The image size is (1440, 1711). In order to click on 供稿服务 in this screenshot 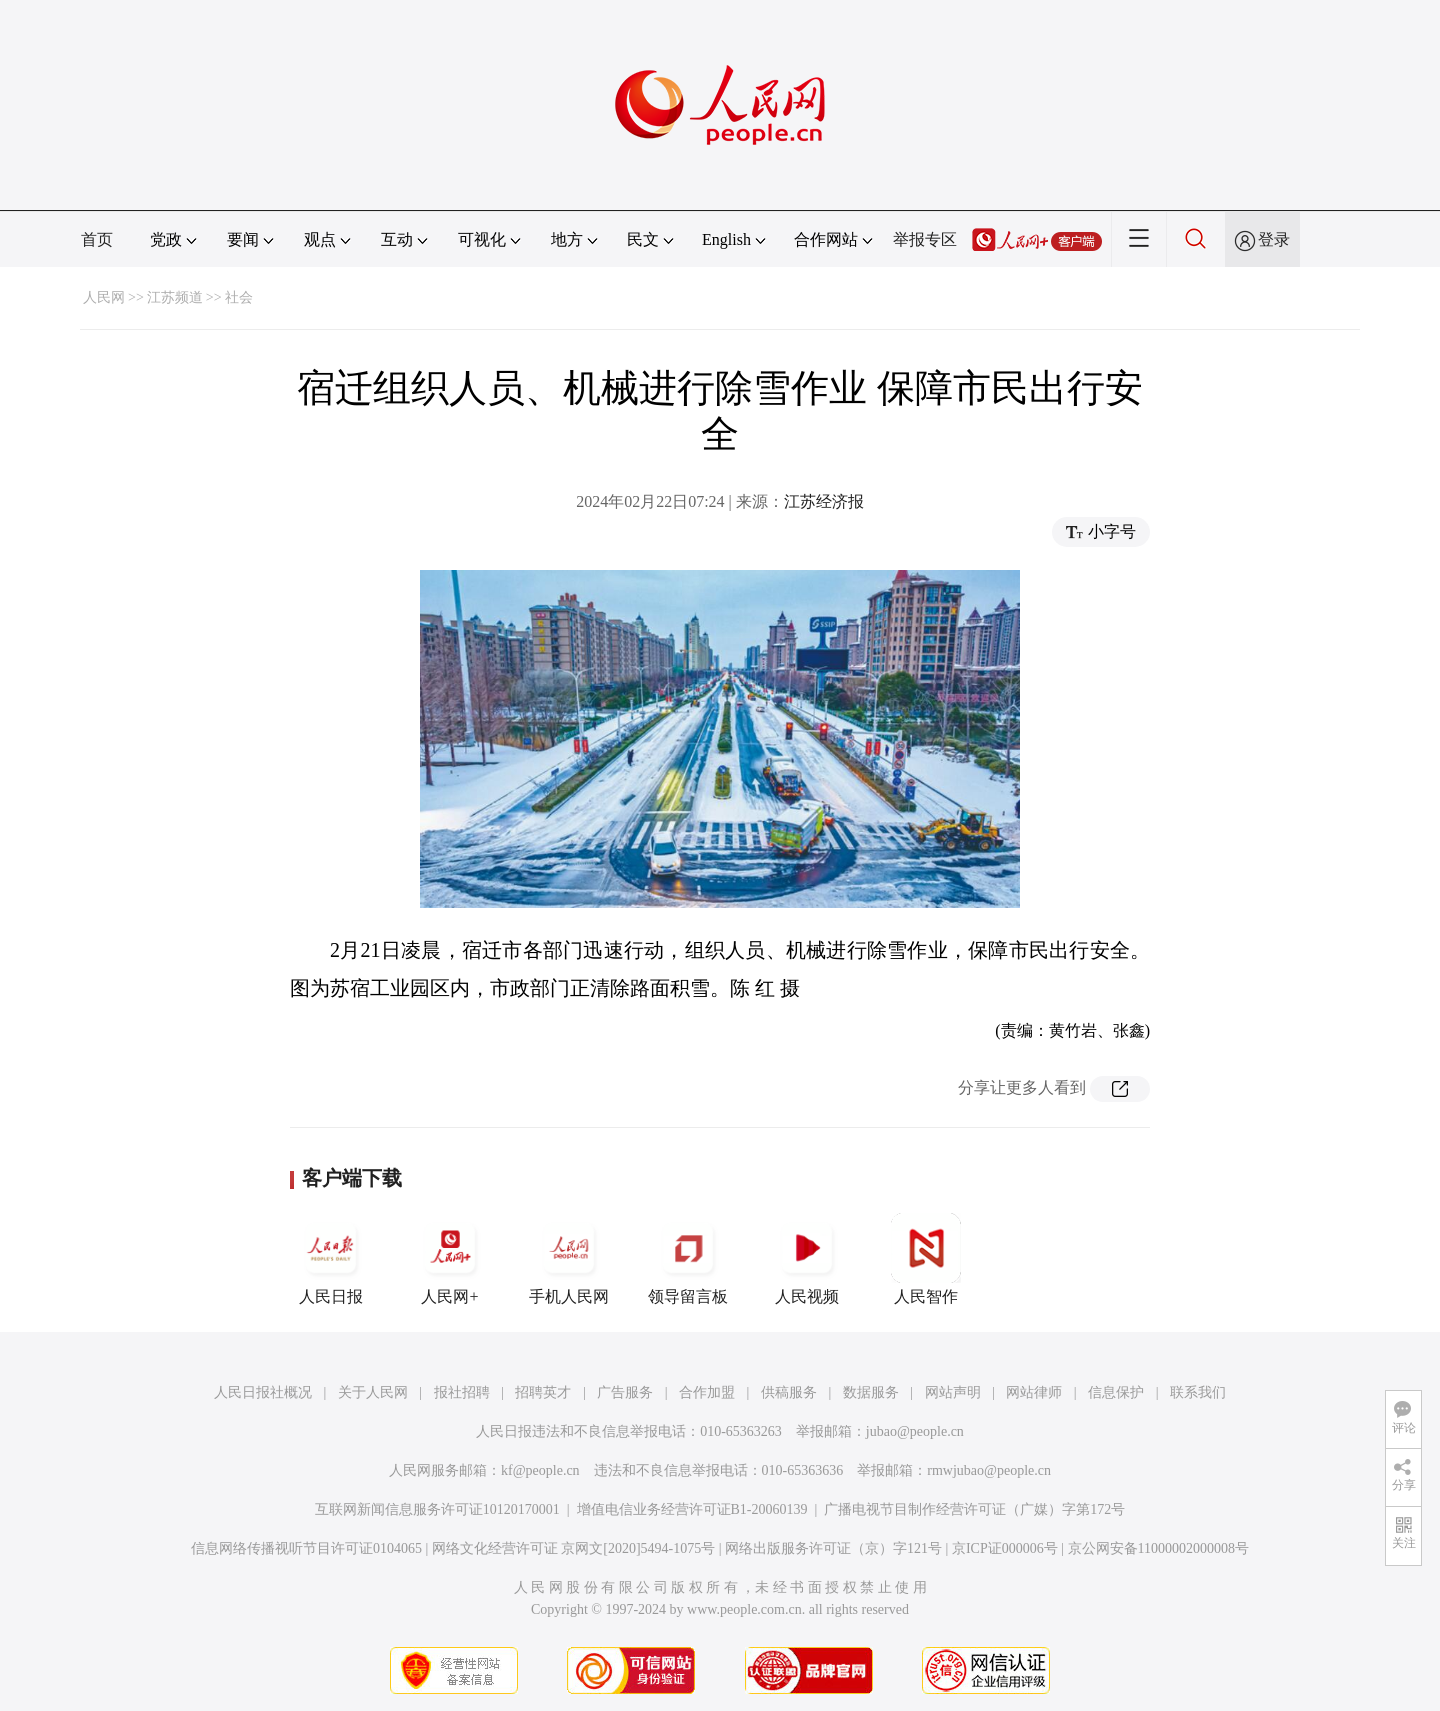, I will do `click(789, 1392)`.